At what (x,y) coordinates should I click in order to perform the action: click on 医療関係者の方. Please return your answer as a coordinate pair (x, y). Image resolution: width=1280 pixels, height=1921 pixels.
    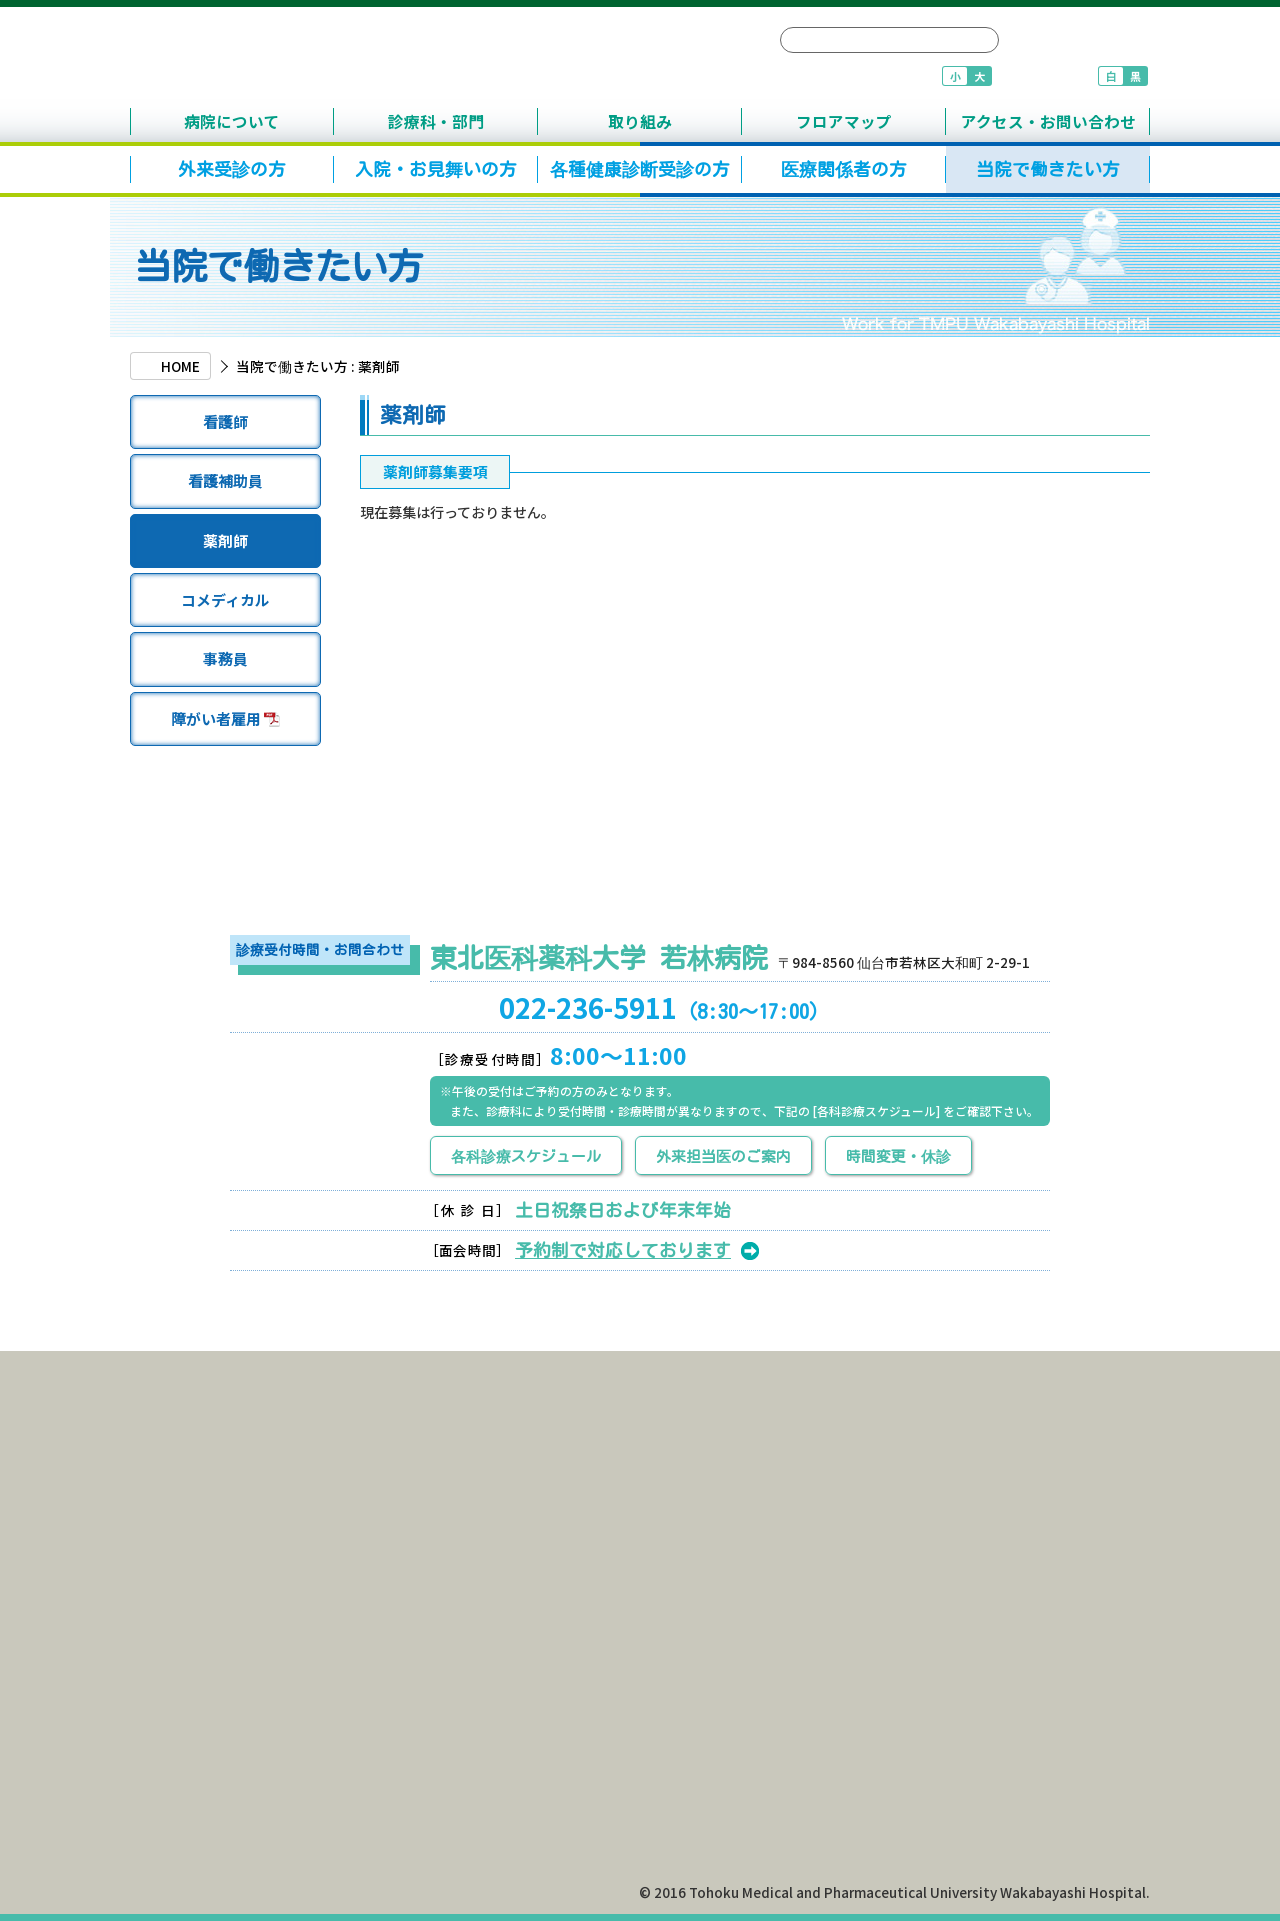
    Looking at the image, I should click on (844, 169).